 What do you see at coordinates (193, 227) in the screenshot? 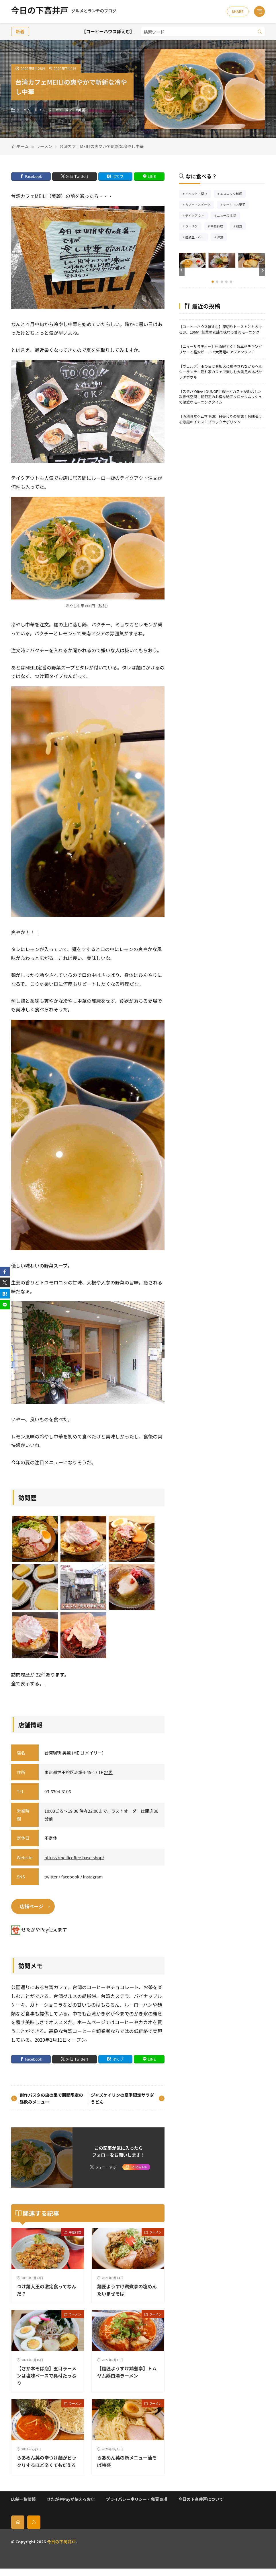
I see `ラーメン [ラーメン148個の項目]` at bounding box center [193, 227].